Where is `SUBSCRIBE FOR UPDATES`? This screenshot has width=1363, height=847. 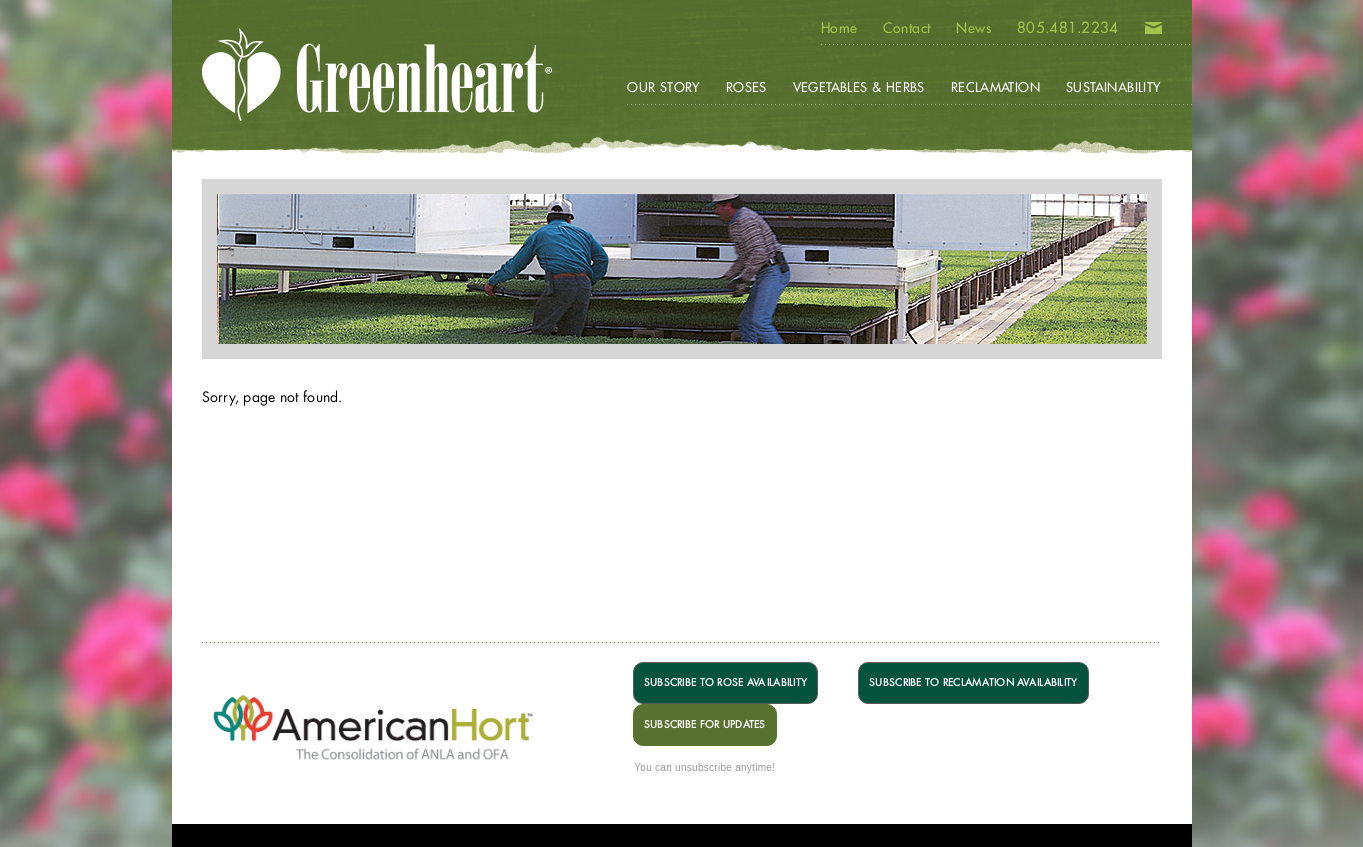 SUBSCRIBE FOR UPDATES is located at coordinates (705, 724).